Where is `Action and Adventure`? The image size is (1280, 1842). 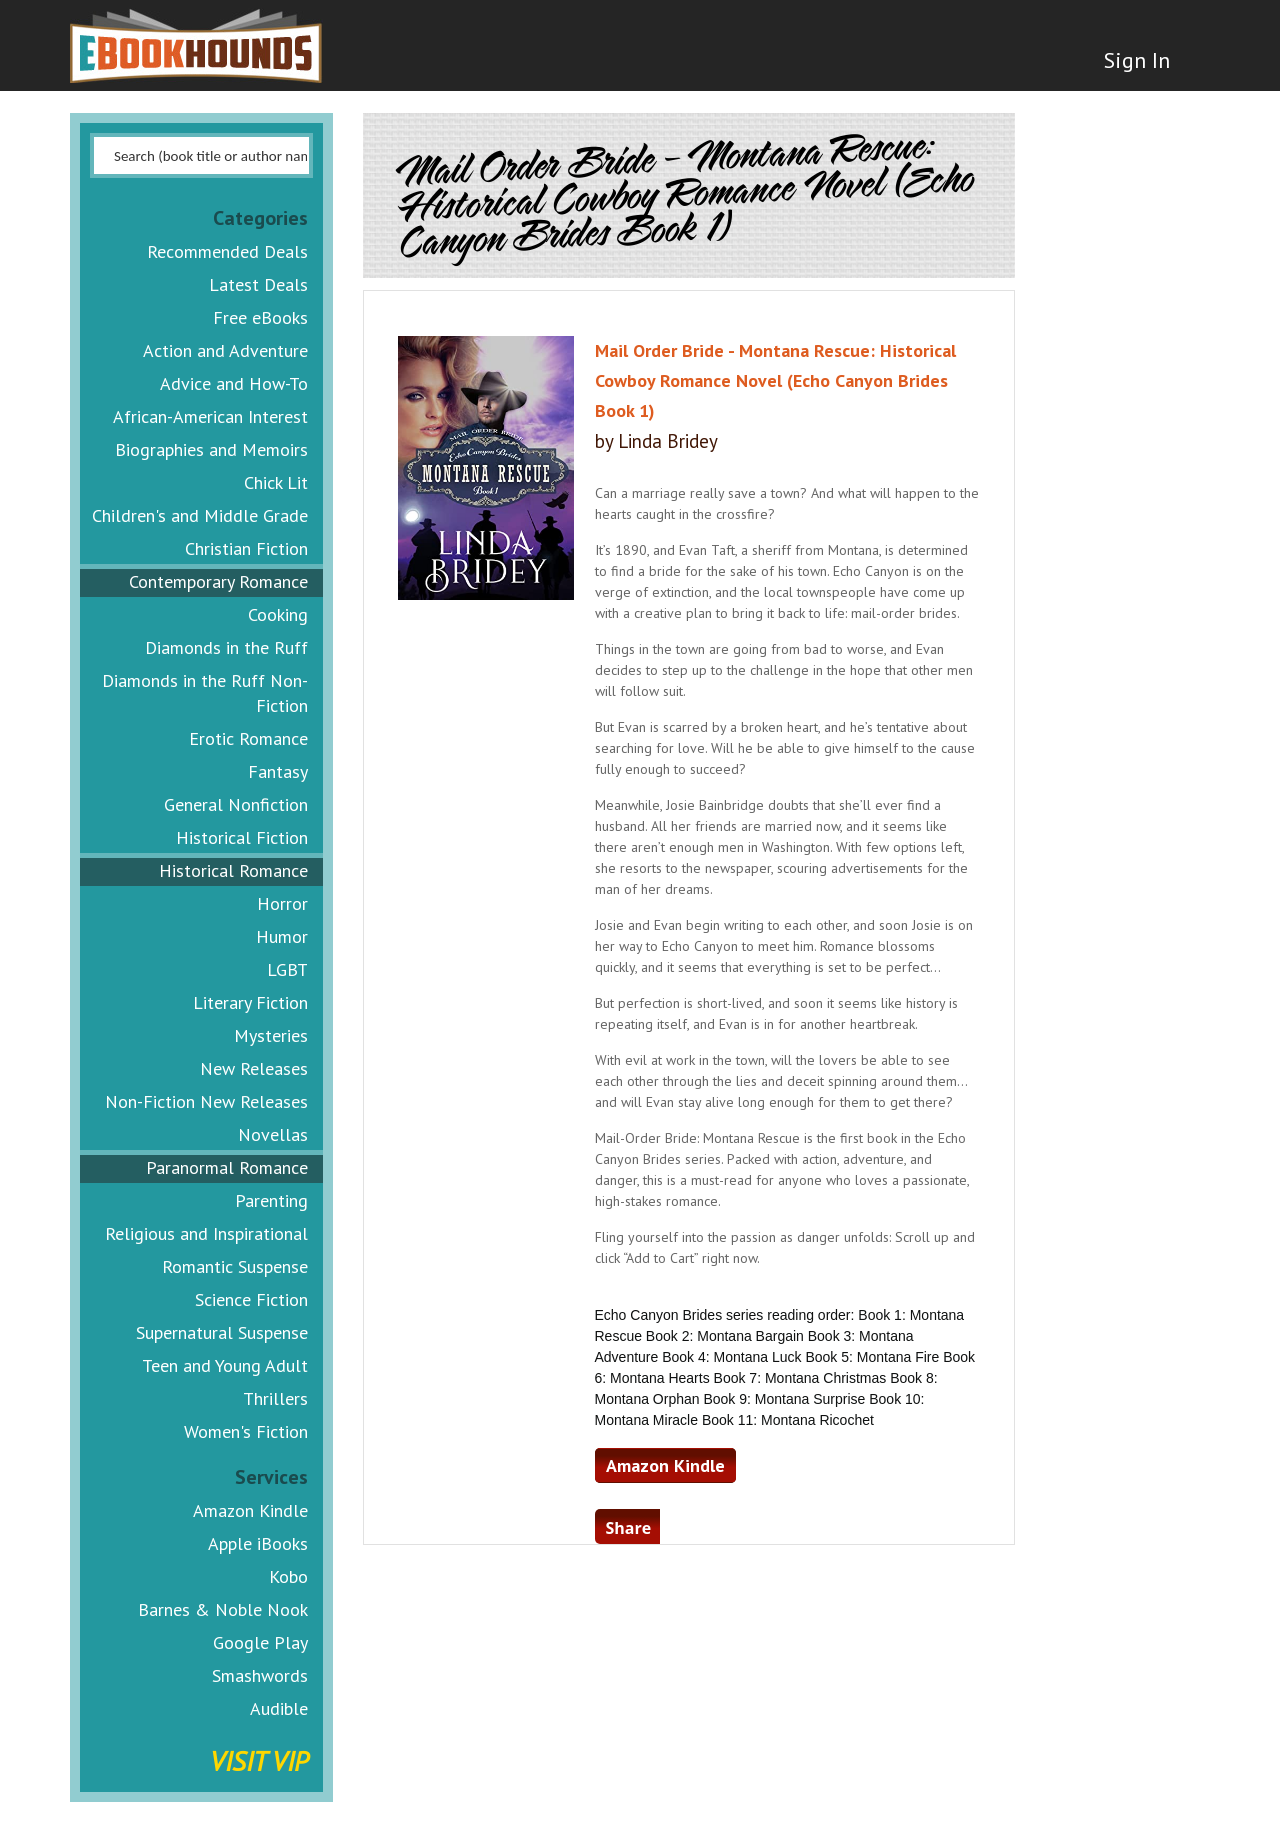
Action and Adventure is located at coordinates (225, 350).